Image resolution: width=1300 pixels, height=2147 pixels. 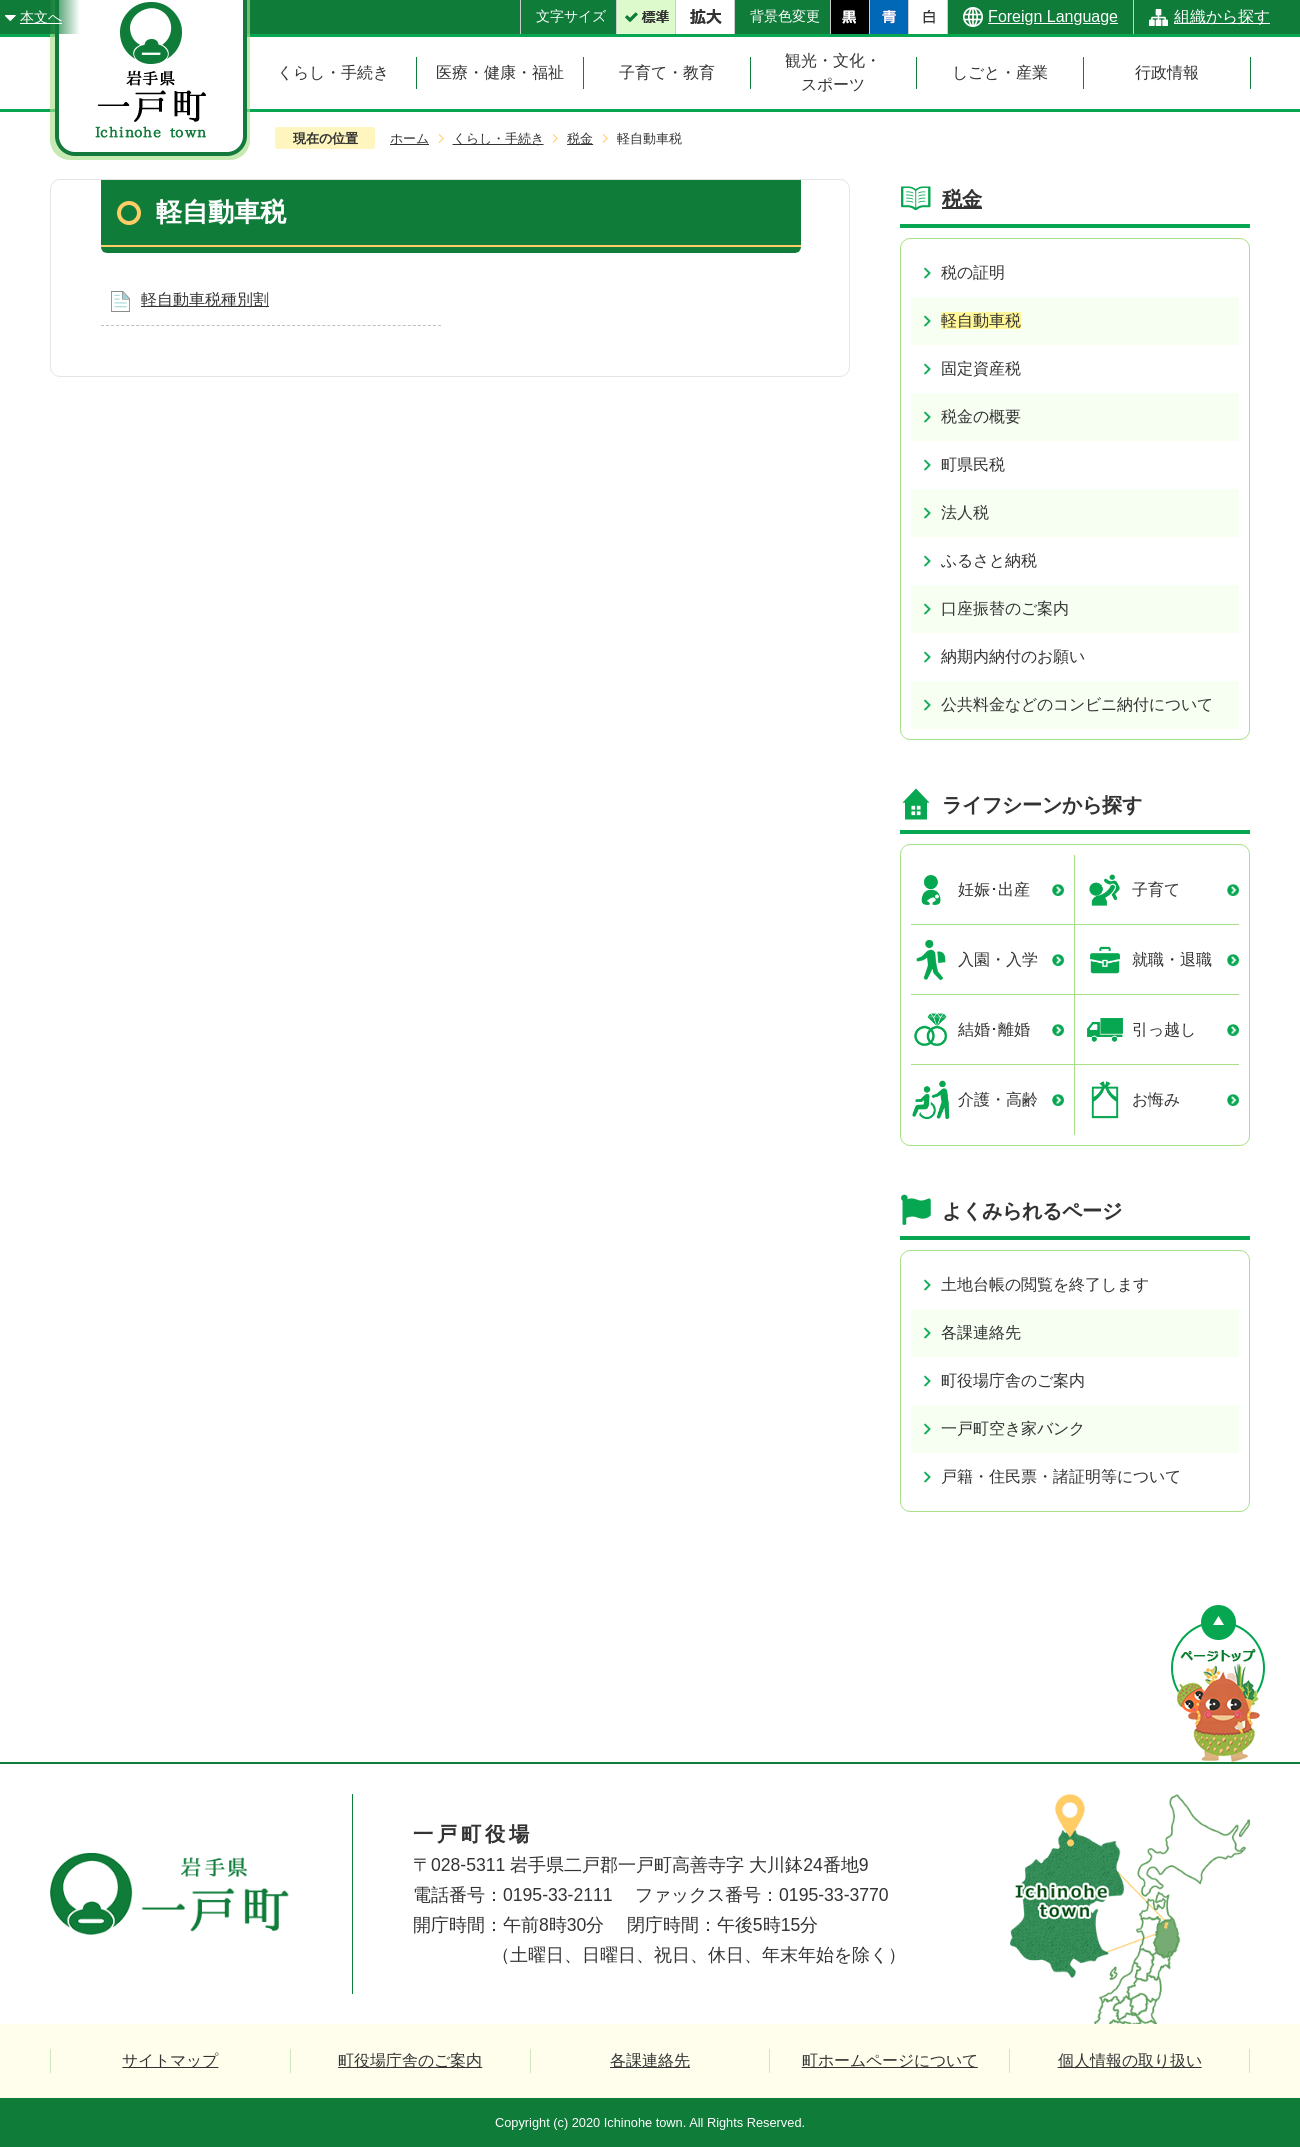 I want to click on 納期内納付のお願い, so click(x=1013, y=656).